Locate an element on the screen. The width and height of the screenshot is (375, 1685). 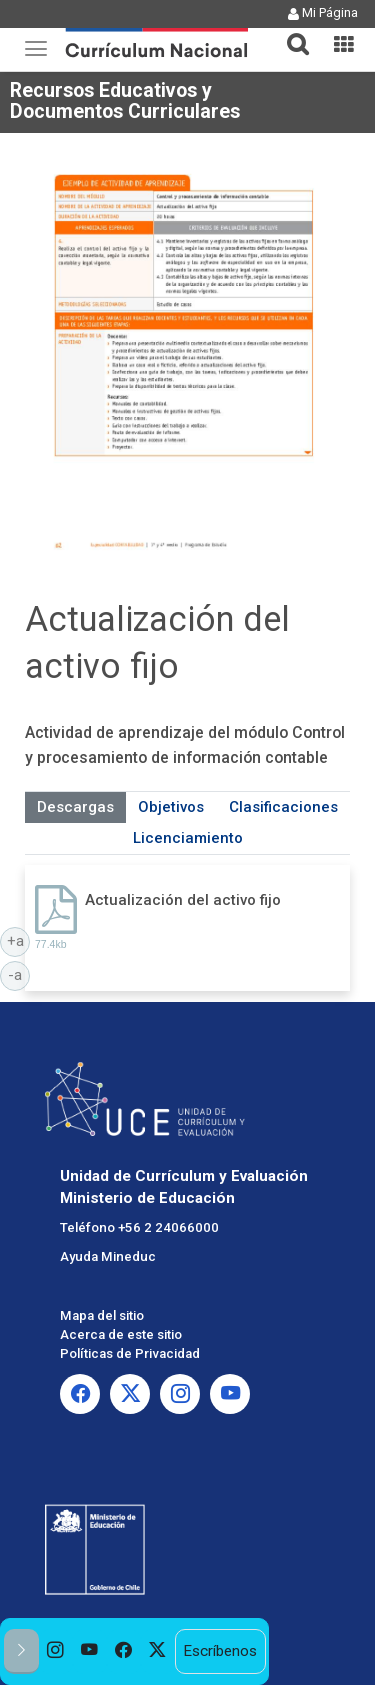
Clasificaciones [tab] is located at coordinates (283, 807).